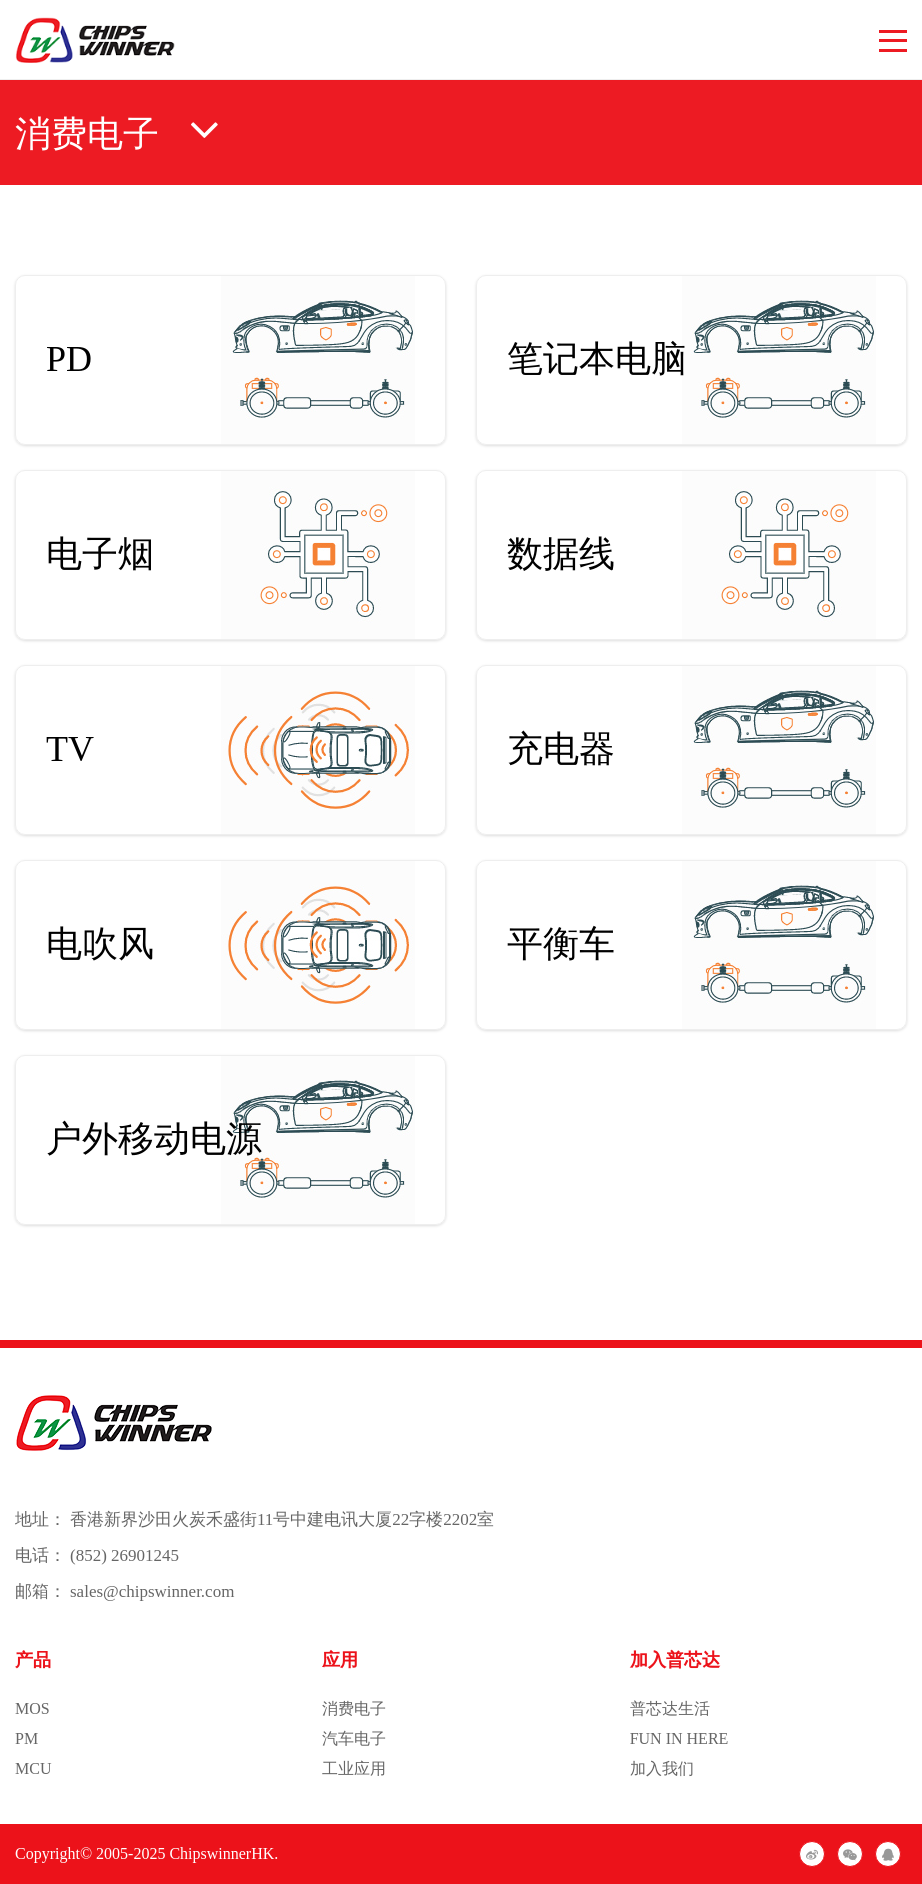 The width and height of the screenshot is (922, 1884). I want to click on 消费电子, so click(354, 1708).